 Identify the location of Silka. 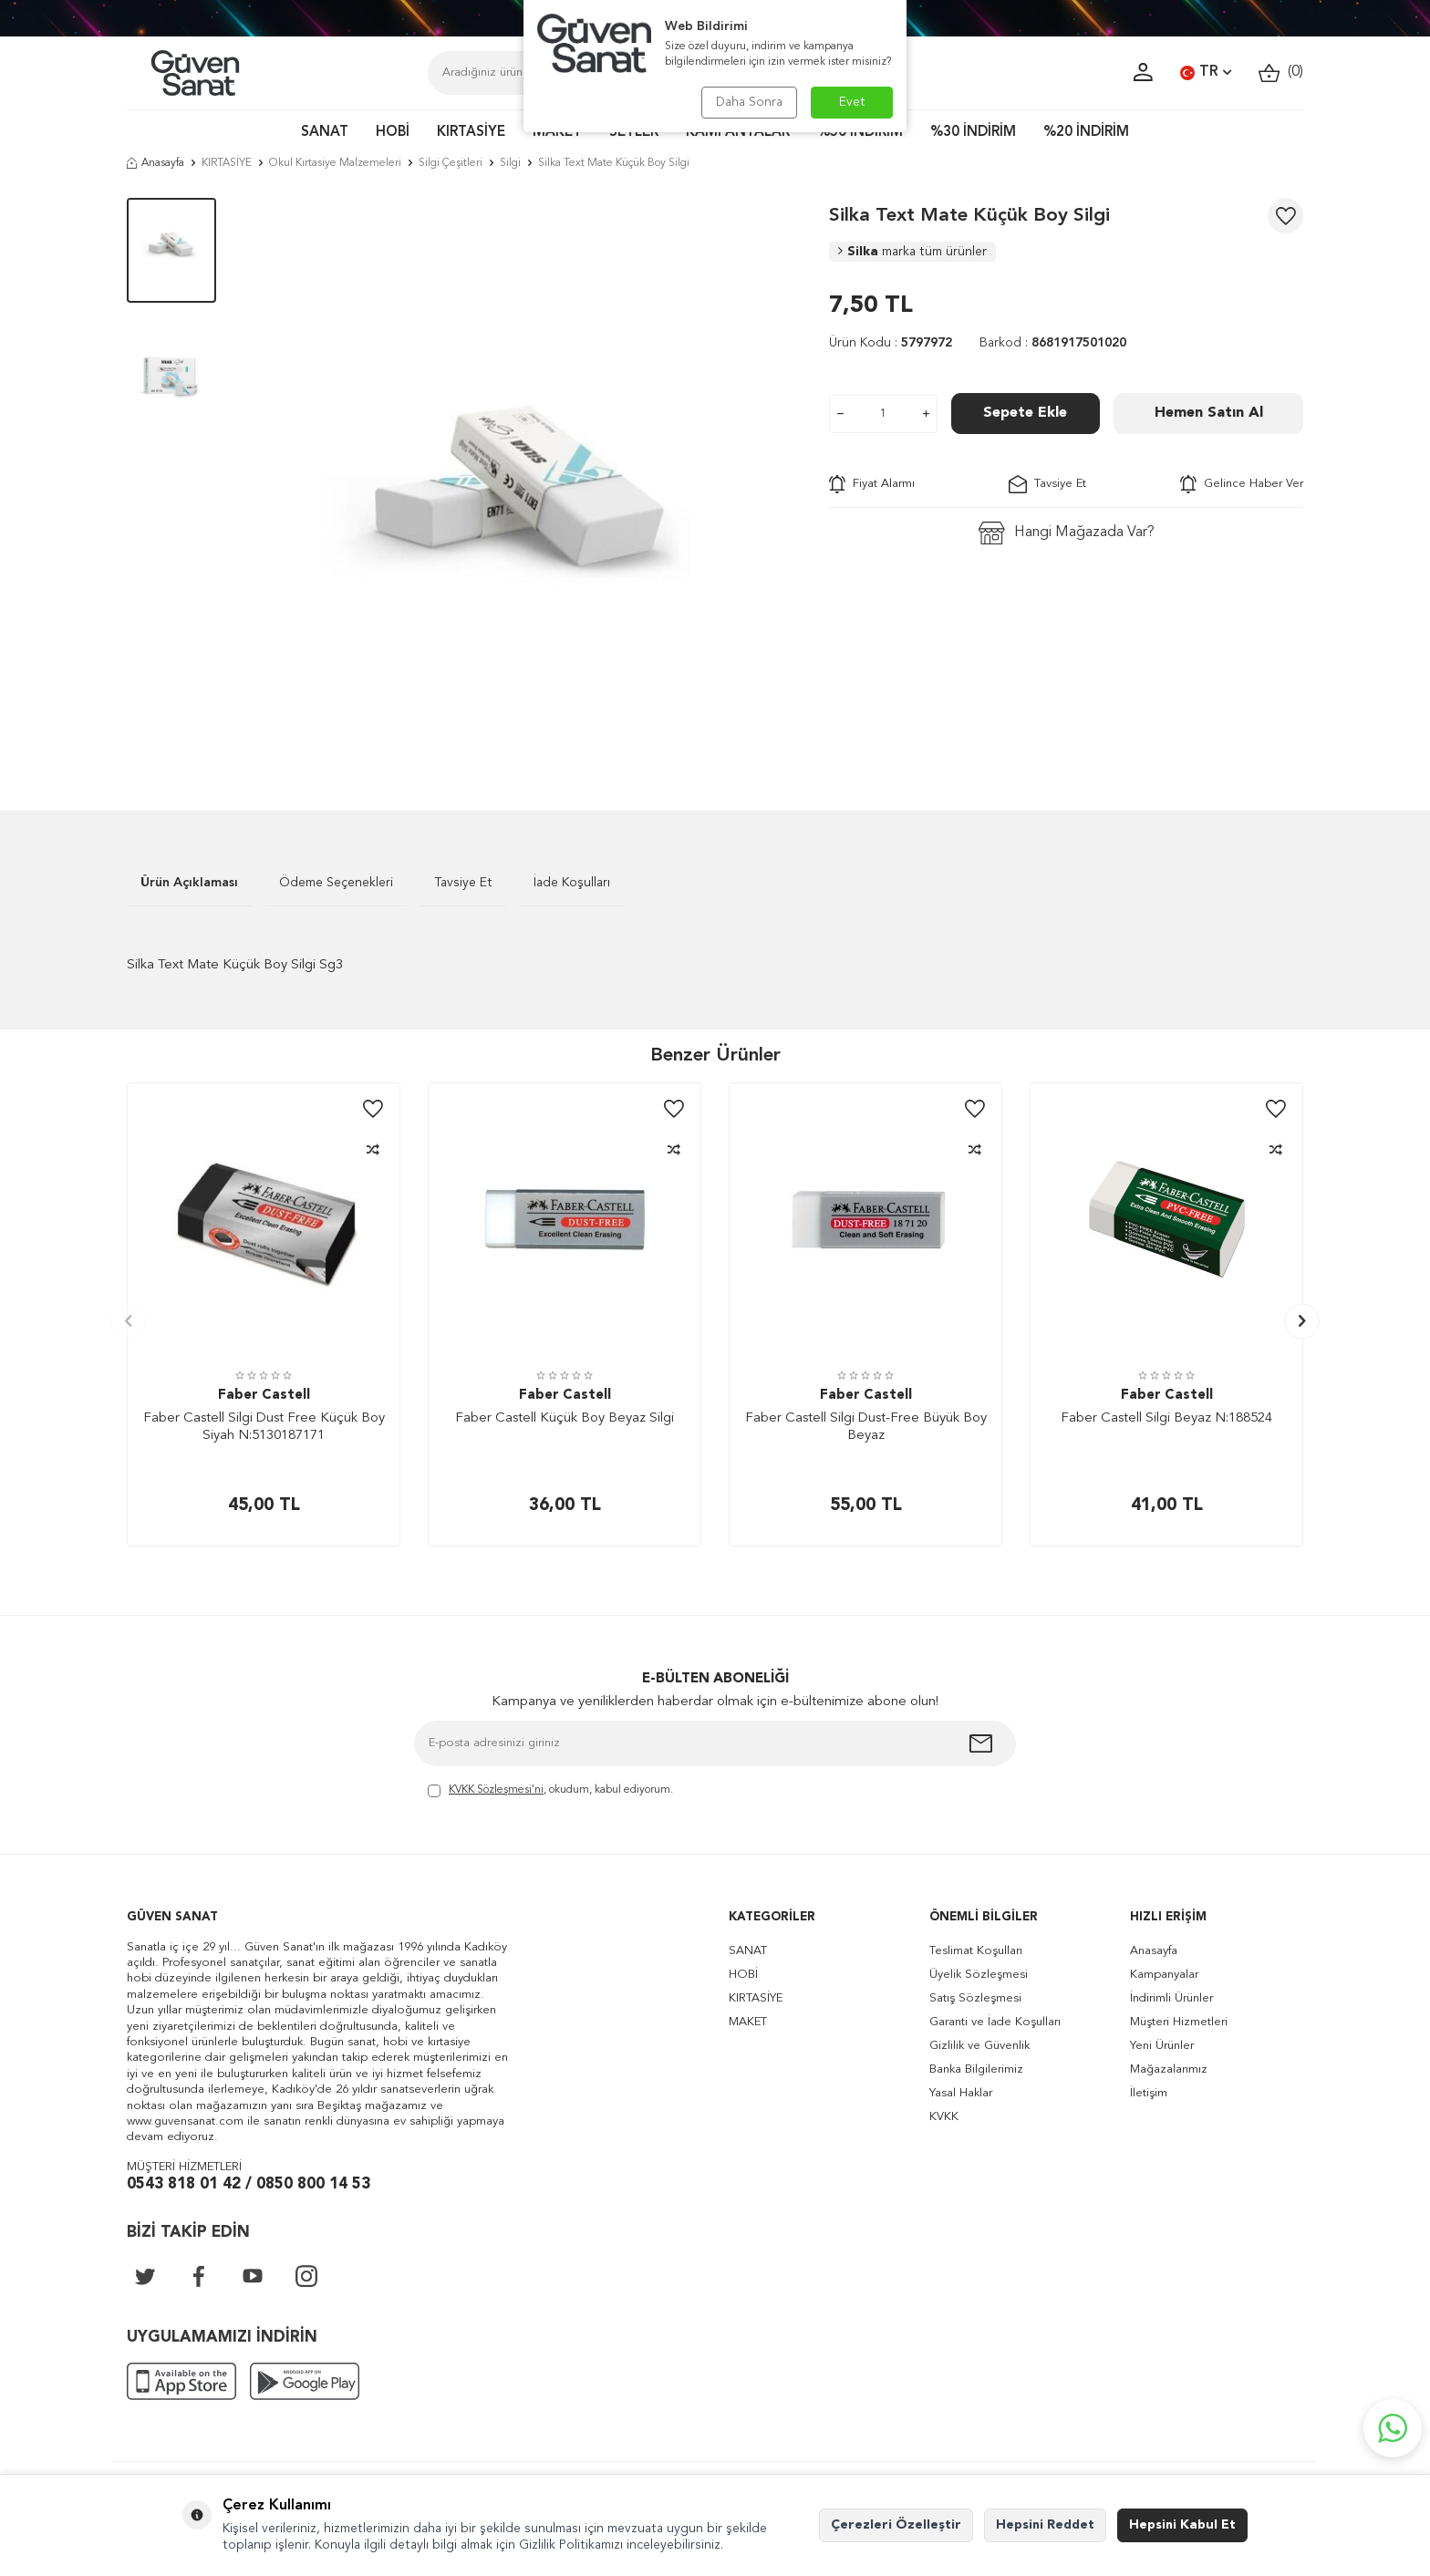
(912, 251).